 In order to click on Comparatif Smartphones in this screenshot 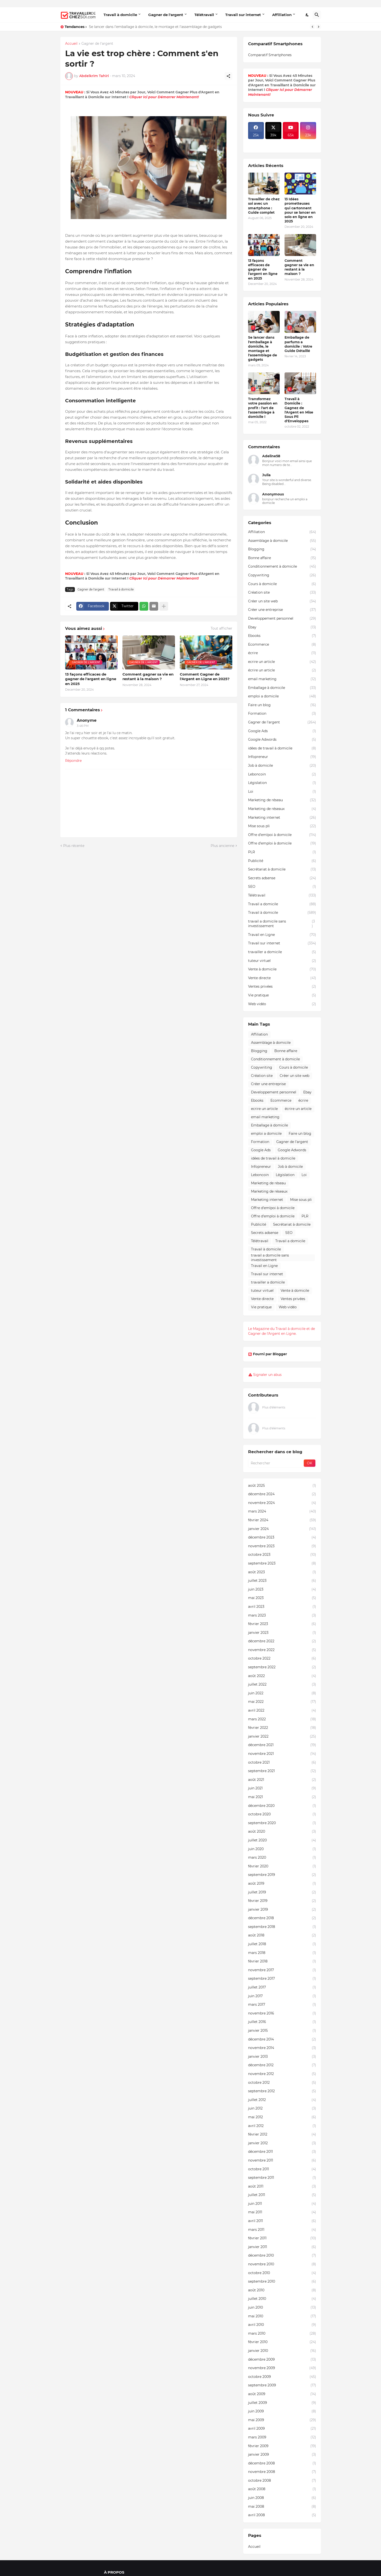, I will do `click(270, 55)`.